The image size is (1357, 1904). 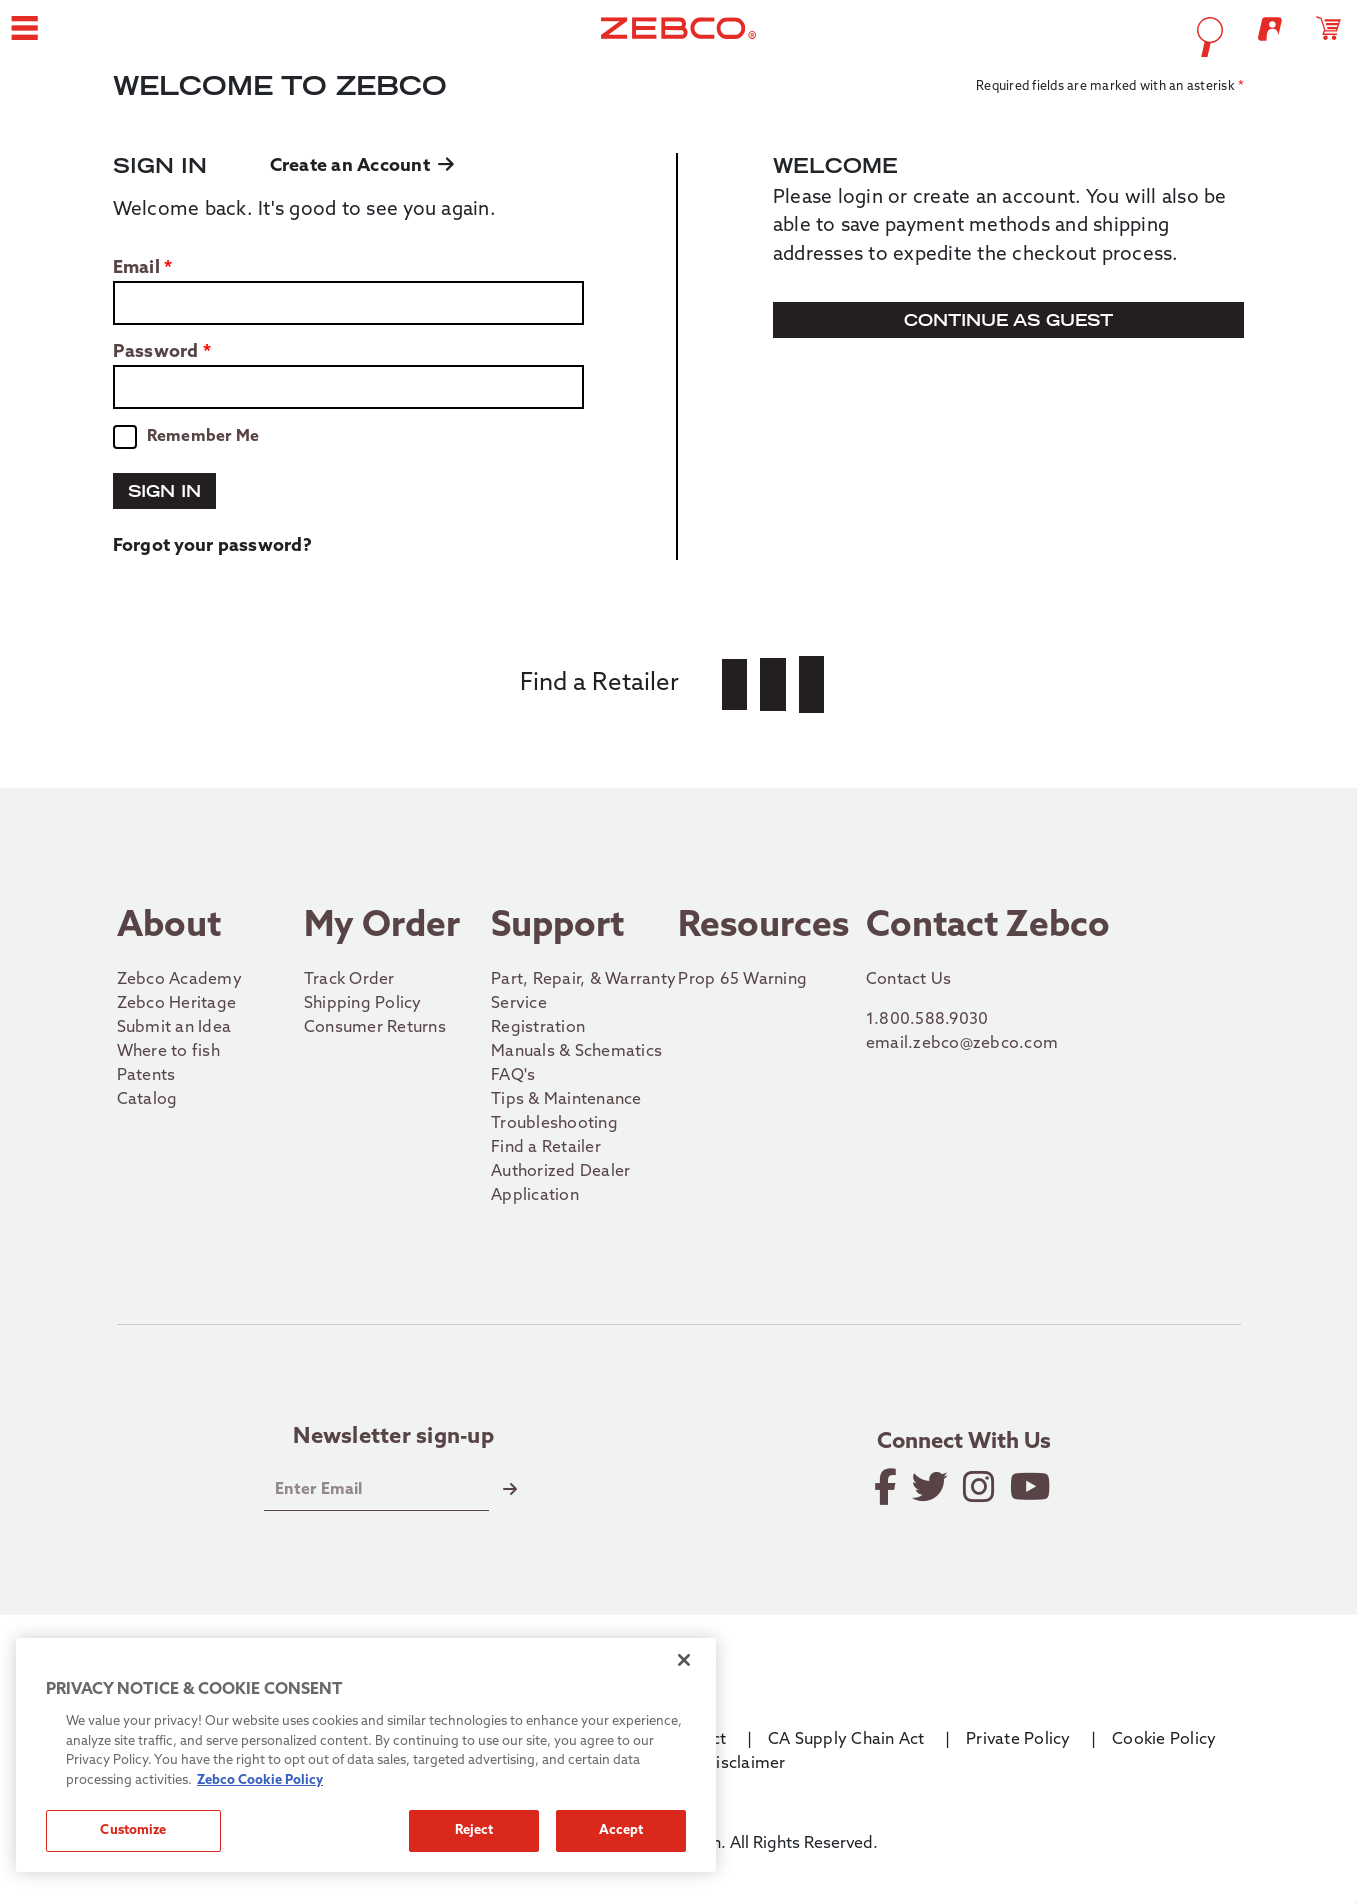 What do you see at coordinates (174, 1028) in the screenshot?
I see `Submit an Idea` at bounding box center [174, 1028].